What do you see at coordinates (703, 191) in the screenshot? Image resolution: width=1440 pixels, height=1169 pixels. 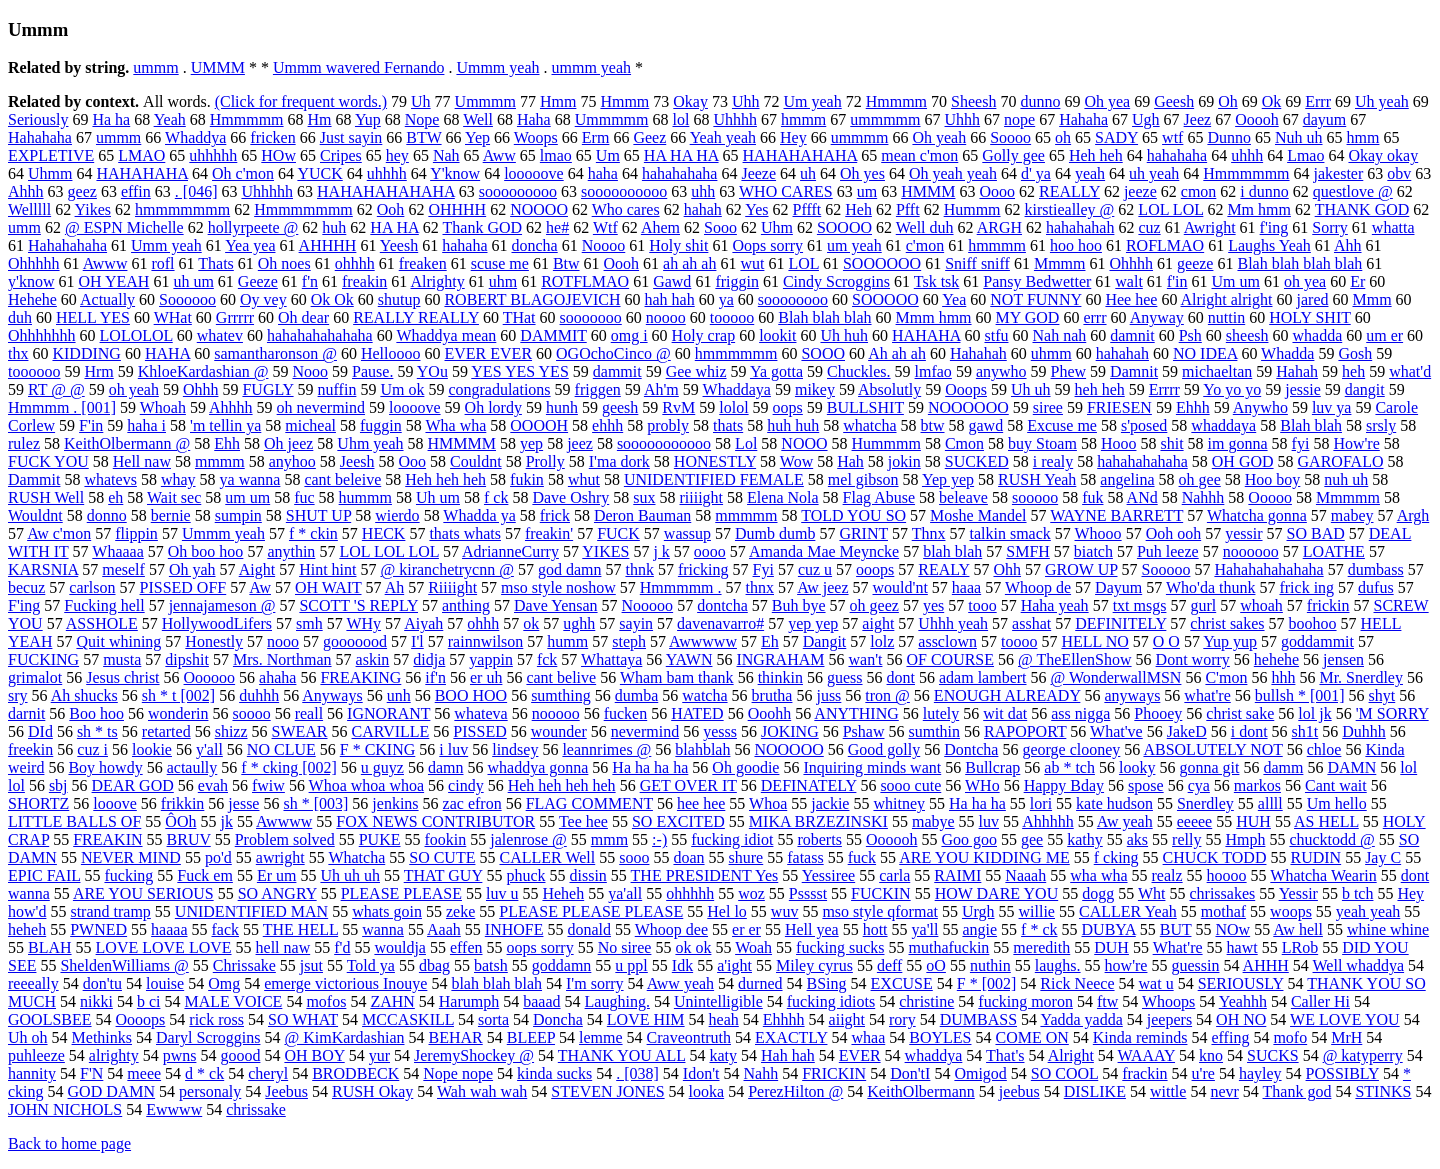 I see `uhh` at bounding box center [703, 191].